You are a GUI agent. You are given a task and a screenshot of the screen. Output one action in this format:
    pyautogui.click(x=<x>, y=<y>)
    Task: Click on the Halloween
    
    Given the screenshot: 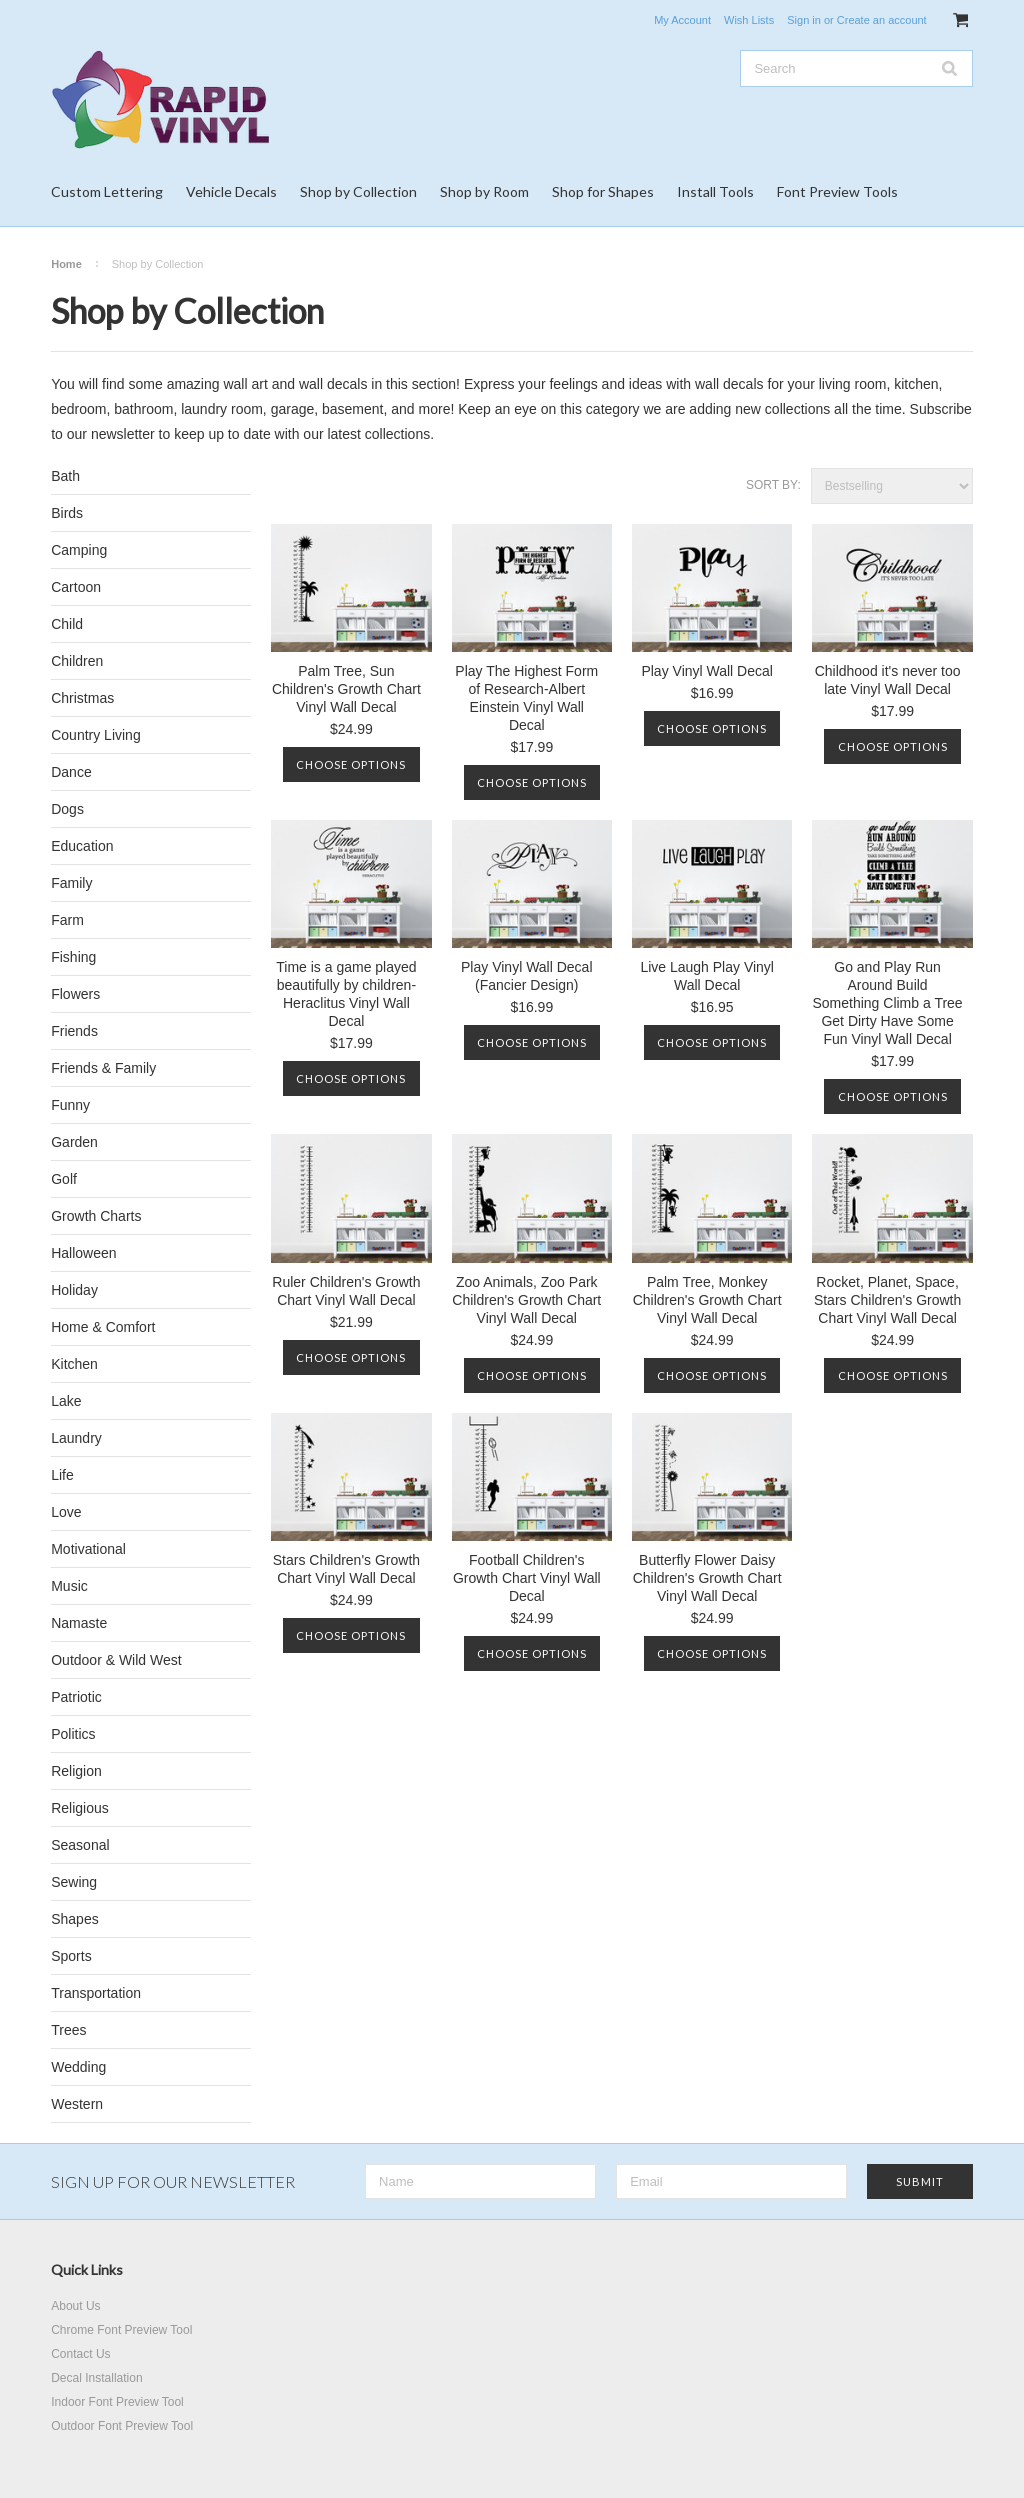 What is the action you would take?
    pyautogui.click(x=83, y=1253)
    